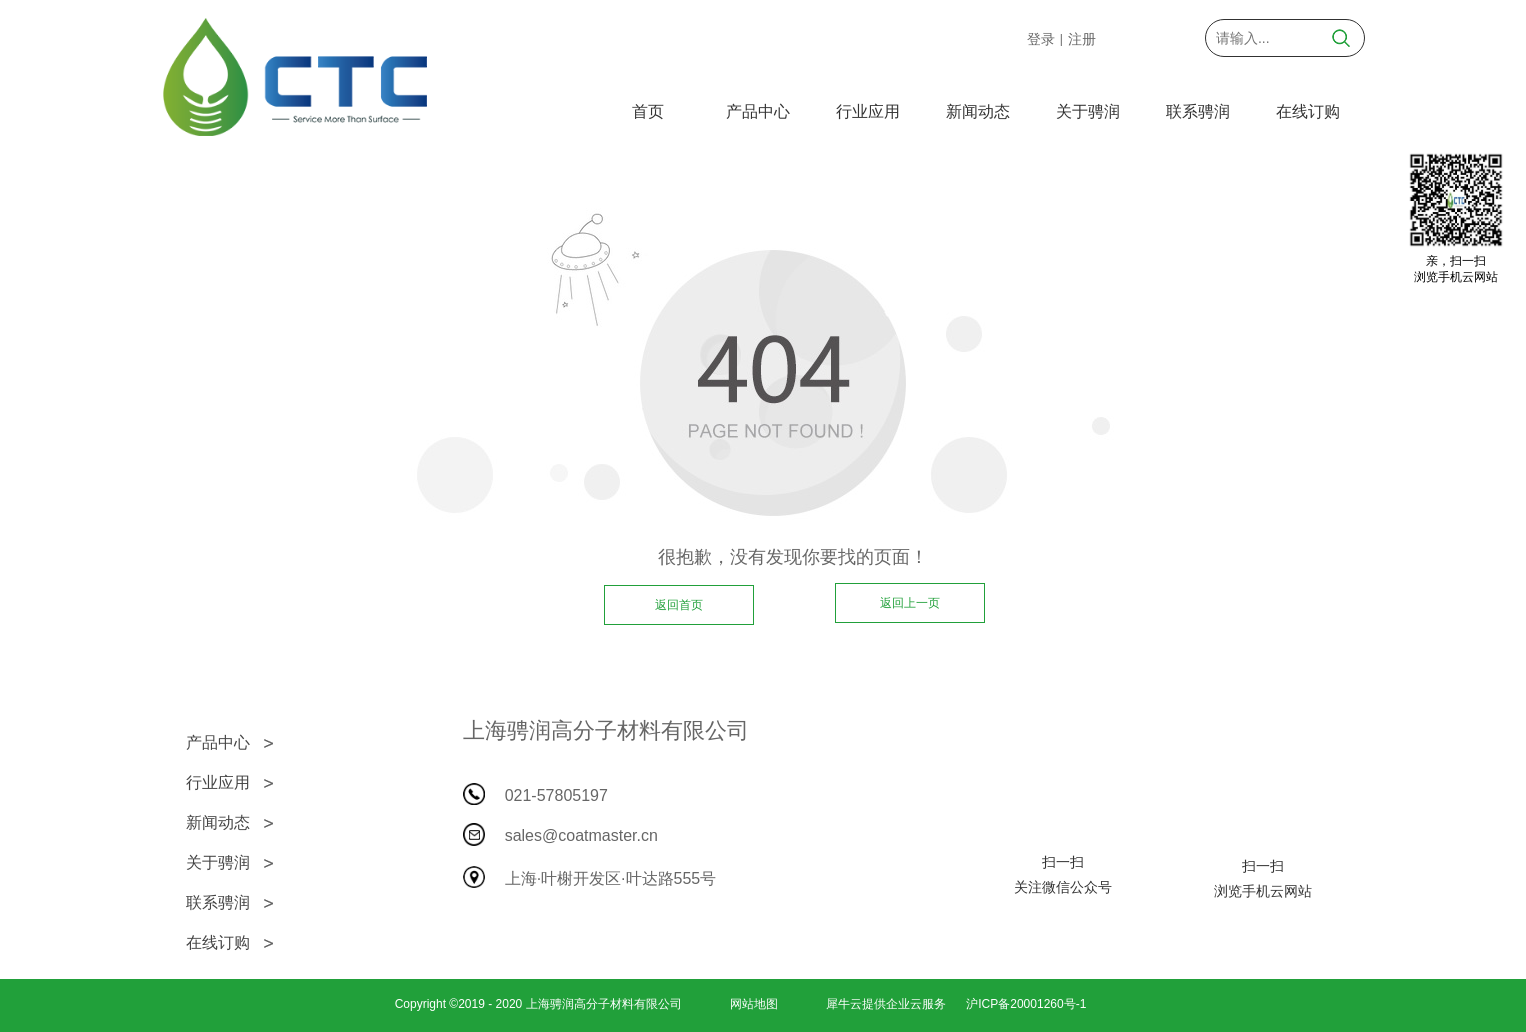 This screenshot has width=1526, height=1032. I want to click on 行业应用, so click(868, 111).